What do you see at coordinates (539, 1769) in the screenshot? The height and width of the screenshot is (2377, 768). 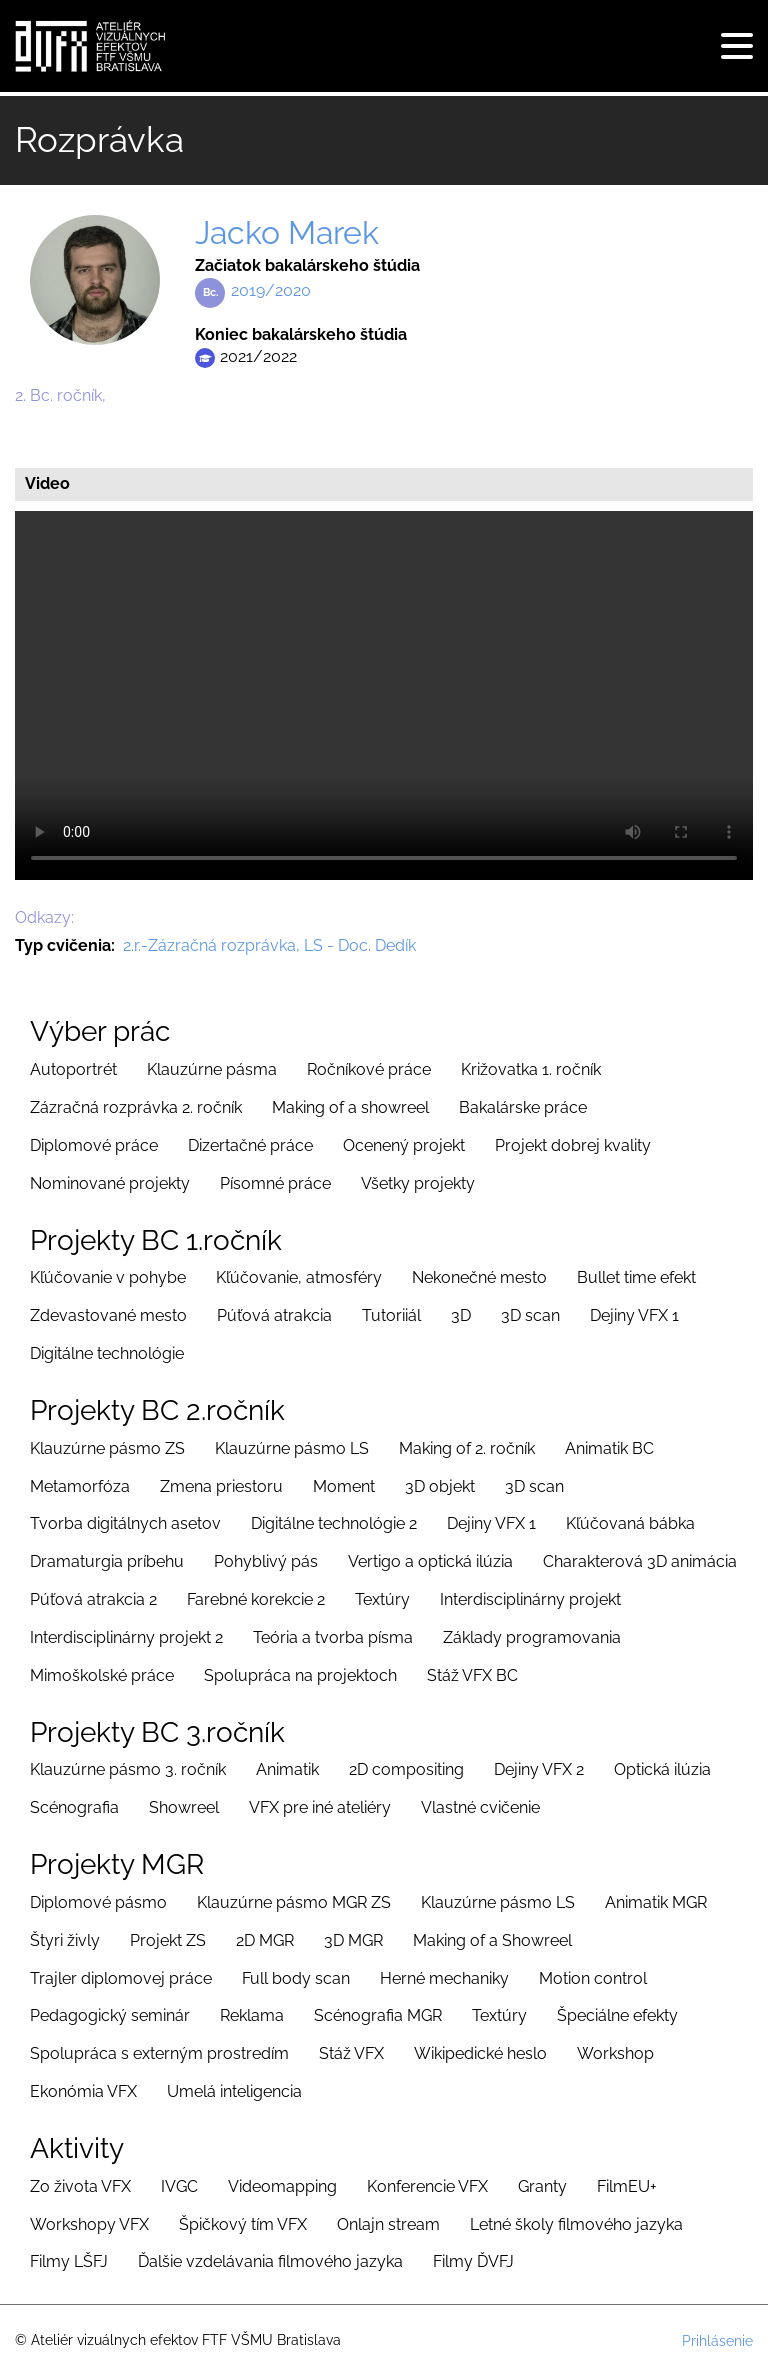 I see `Dejiny VFX 2` at bounding box center [539, 1769].